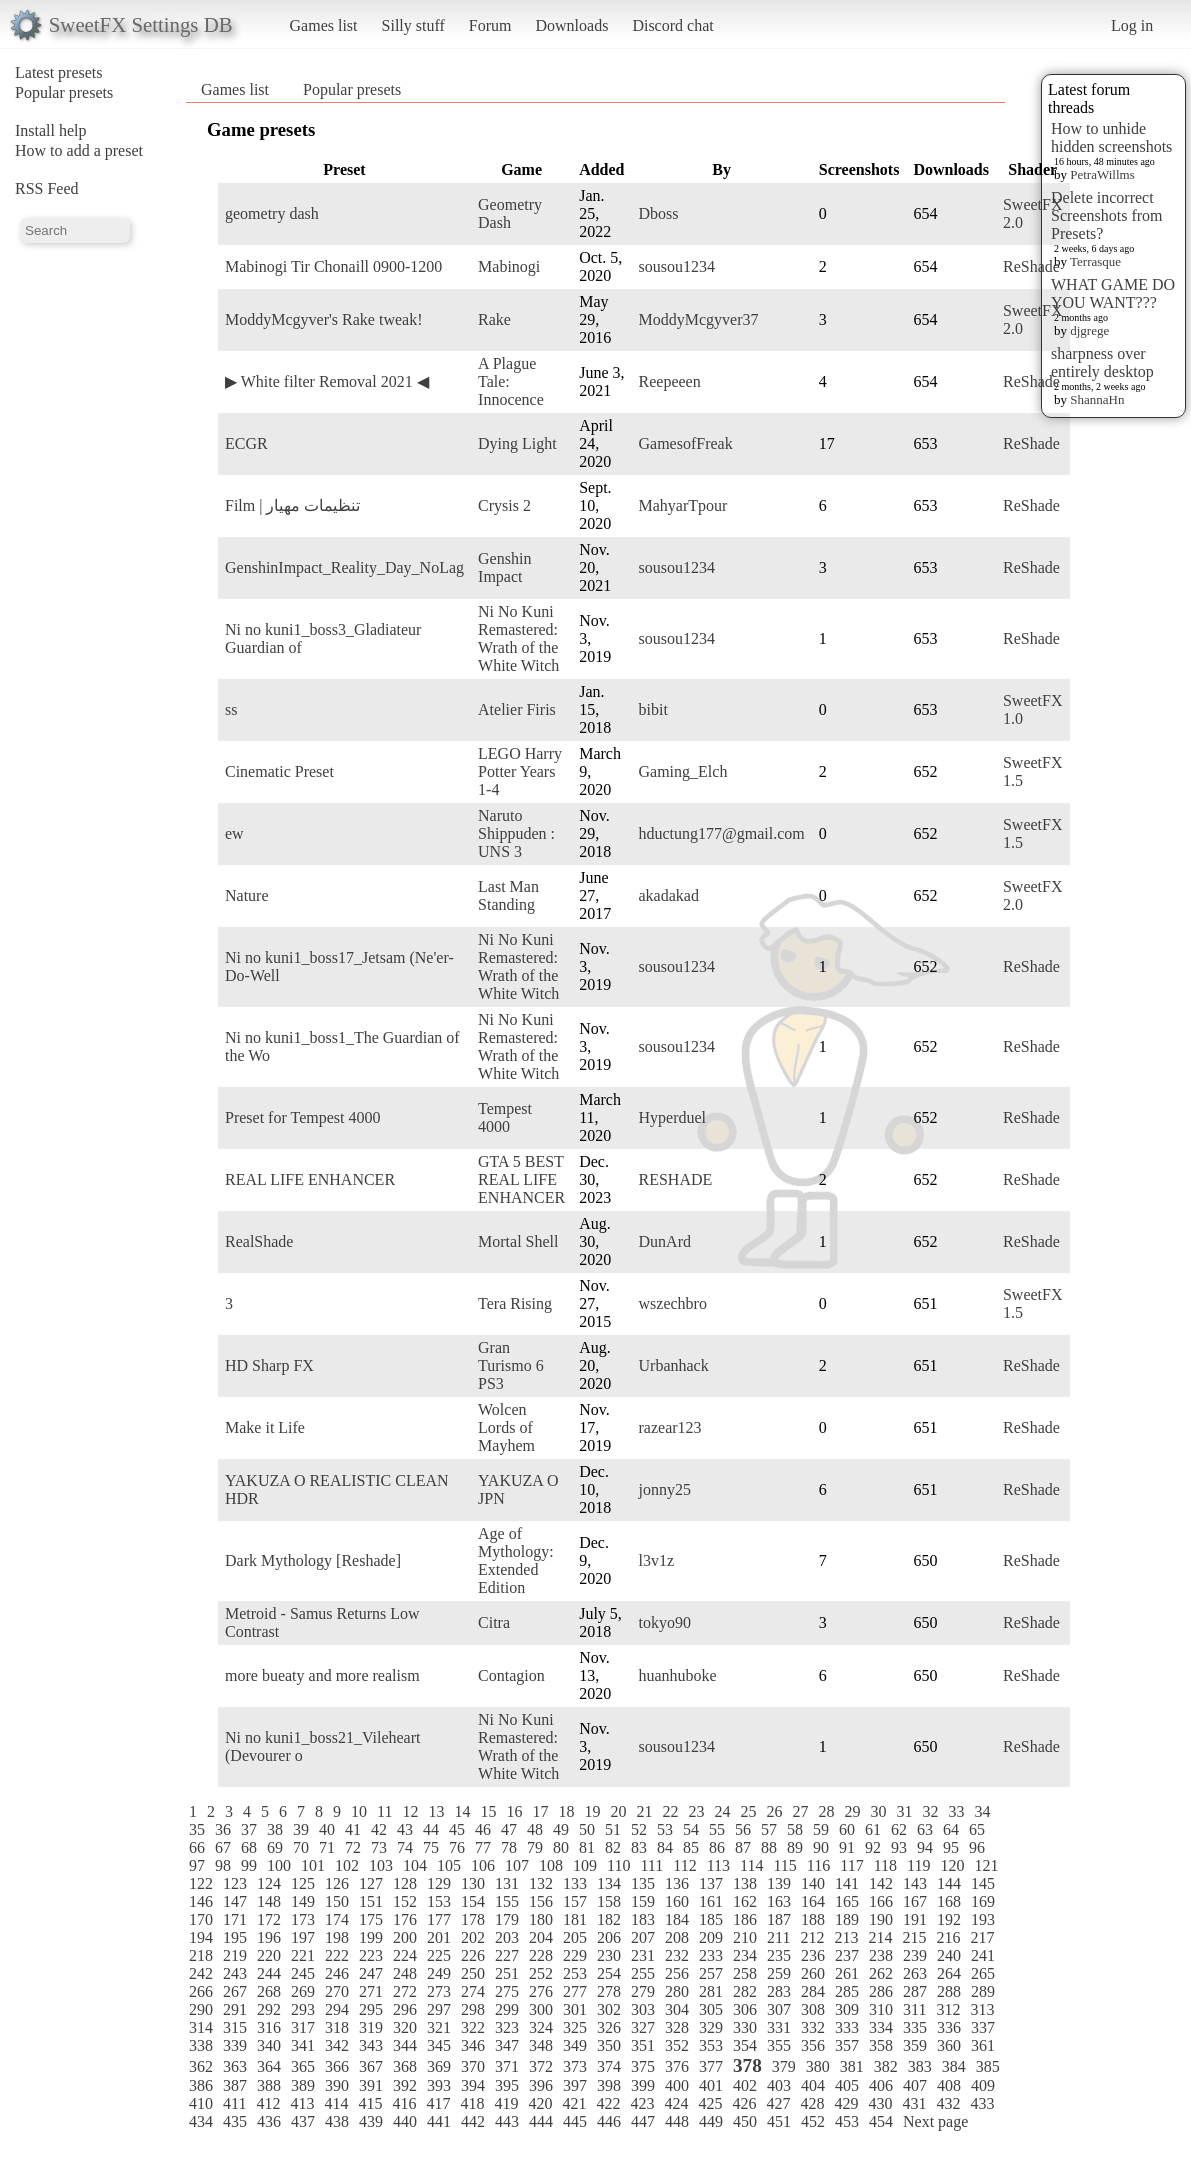 The image size is (1191, 2163). Describe the element at coordinates (449, 1865) in the screenshot. I see `105` at that location.